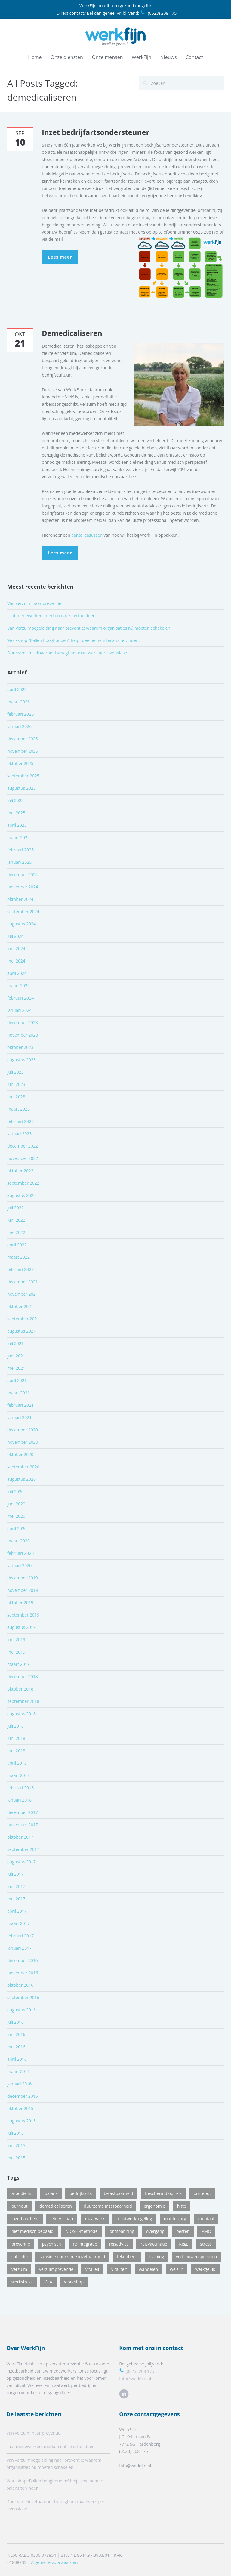 The image size is (231, 2576). I want to click on maart 2016, so click(18, 2071).